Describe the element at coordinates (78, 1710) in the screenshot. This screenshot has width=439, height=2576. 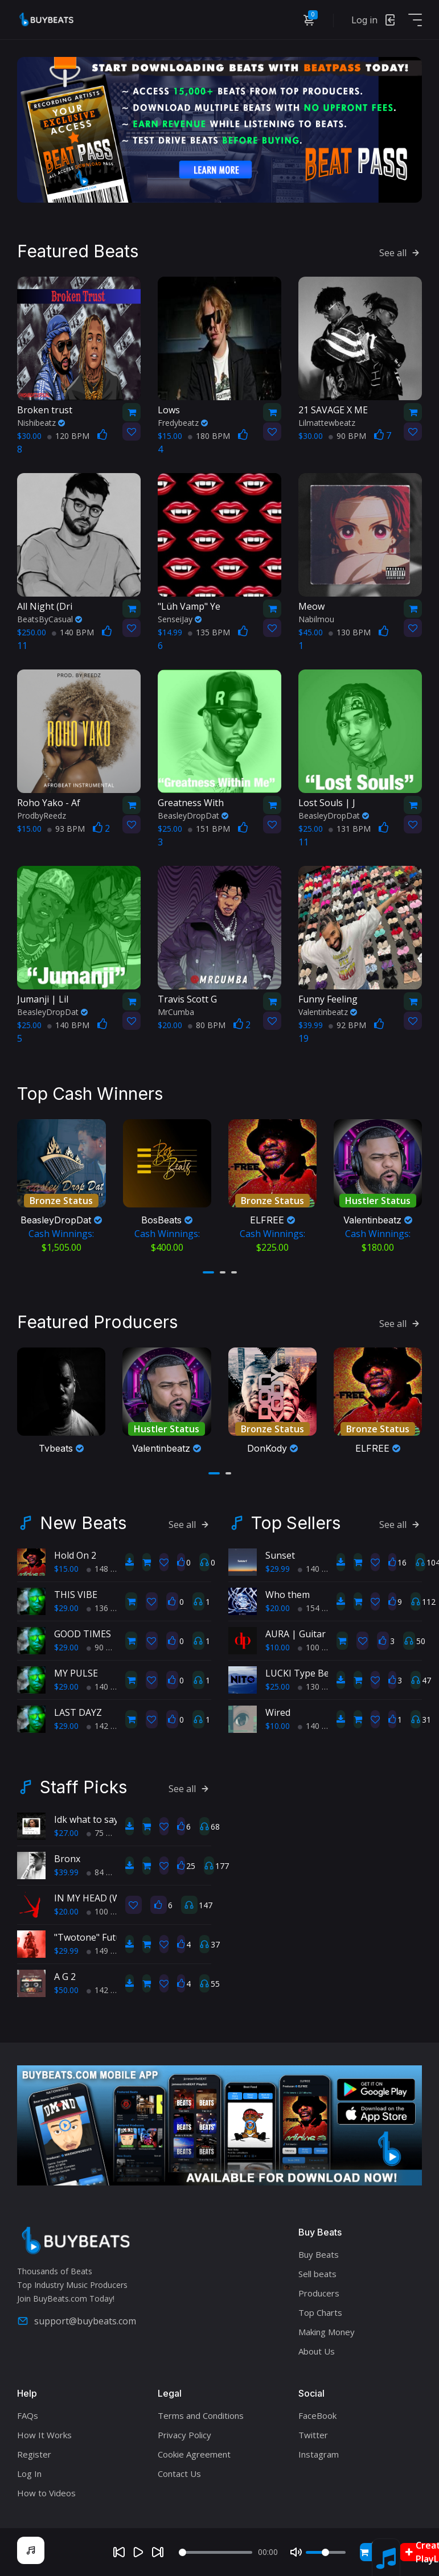
I see `LAST DAYZ` at that location.